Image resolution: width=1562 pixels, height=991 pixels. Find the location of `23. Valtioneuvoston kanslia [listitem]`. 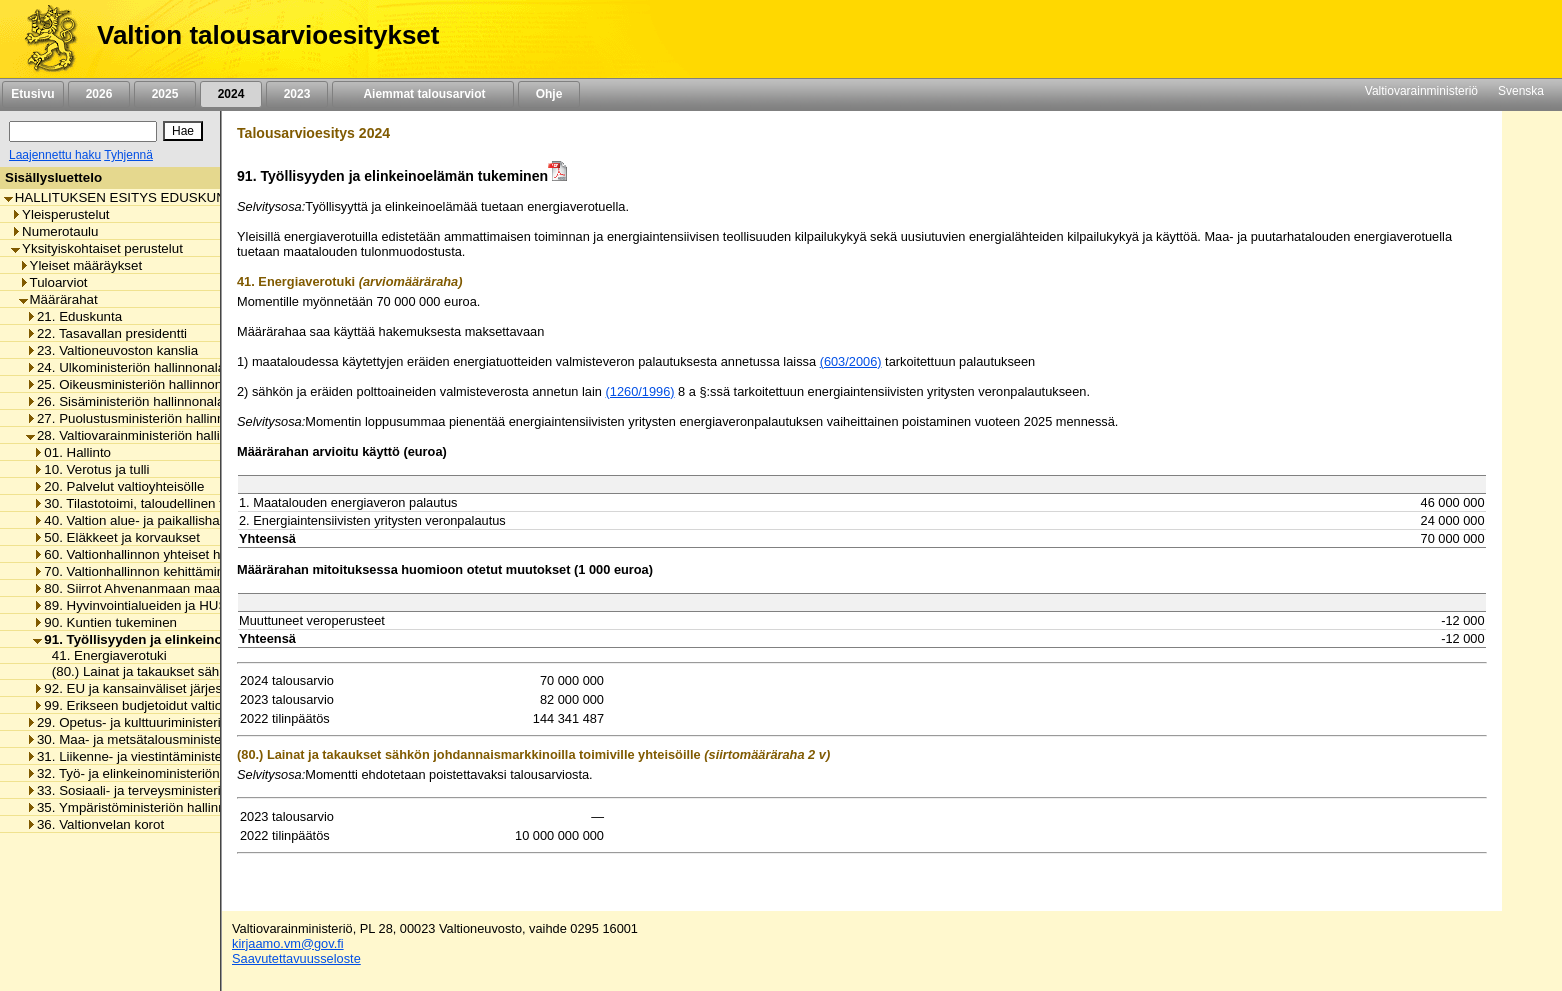

23. Valtioneuvoston kanslia [listitem] is located at coordinates (112, 350).